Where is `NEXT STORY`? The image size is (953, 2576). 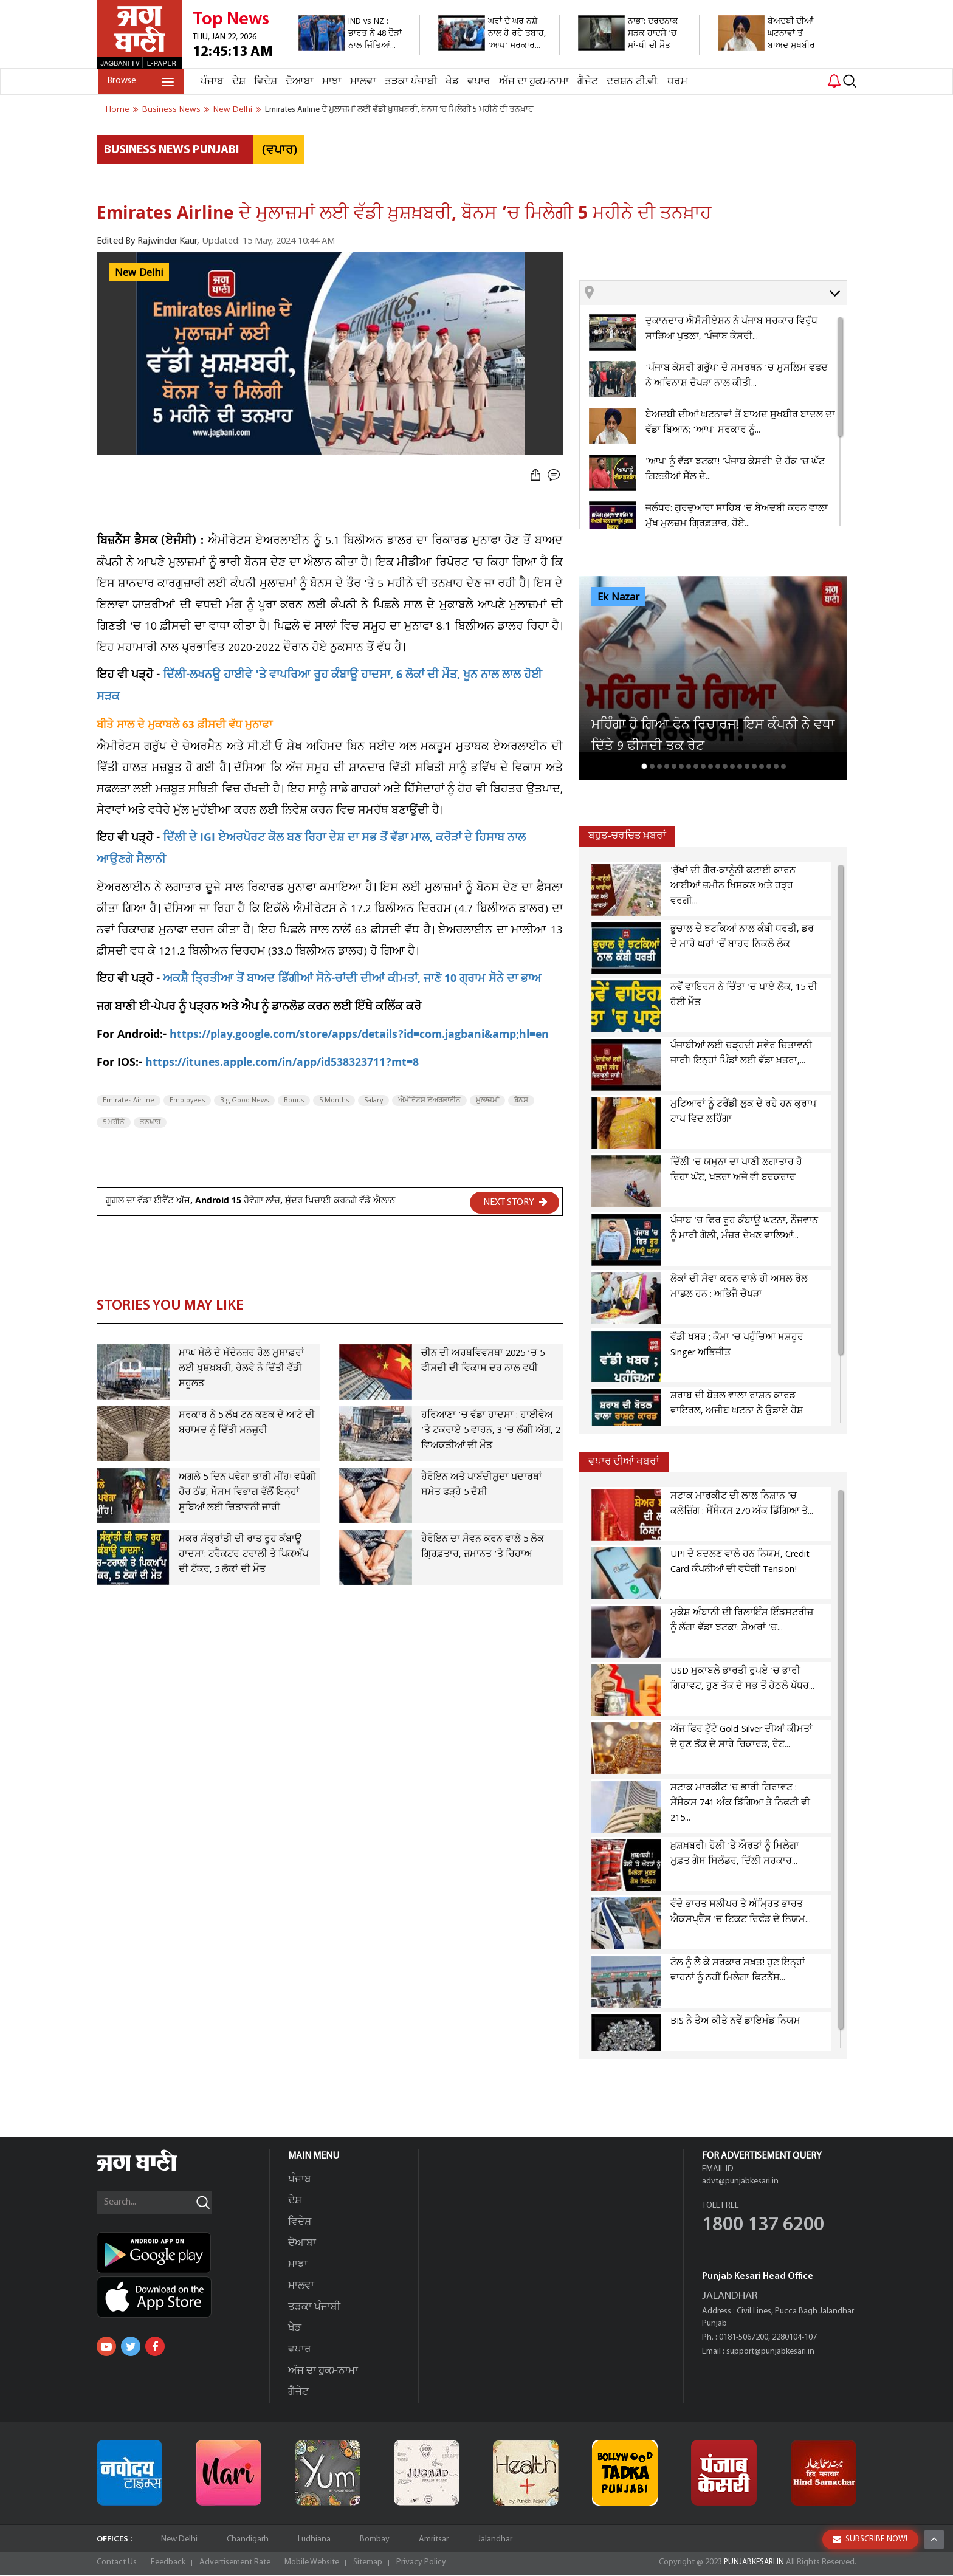
NEXT STORY is located at coordinates (515, 1202).